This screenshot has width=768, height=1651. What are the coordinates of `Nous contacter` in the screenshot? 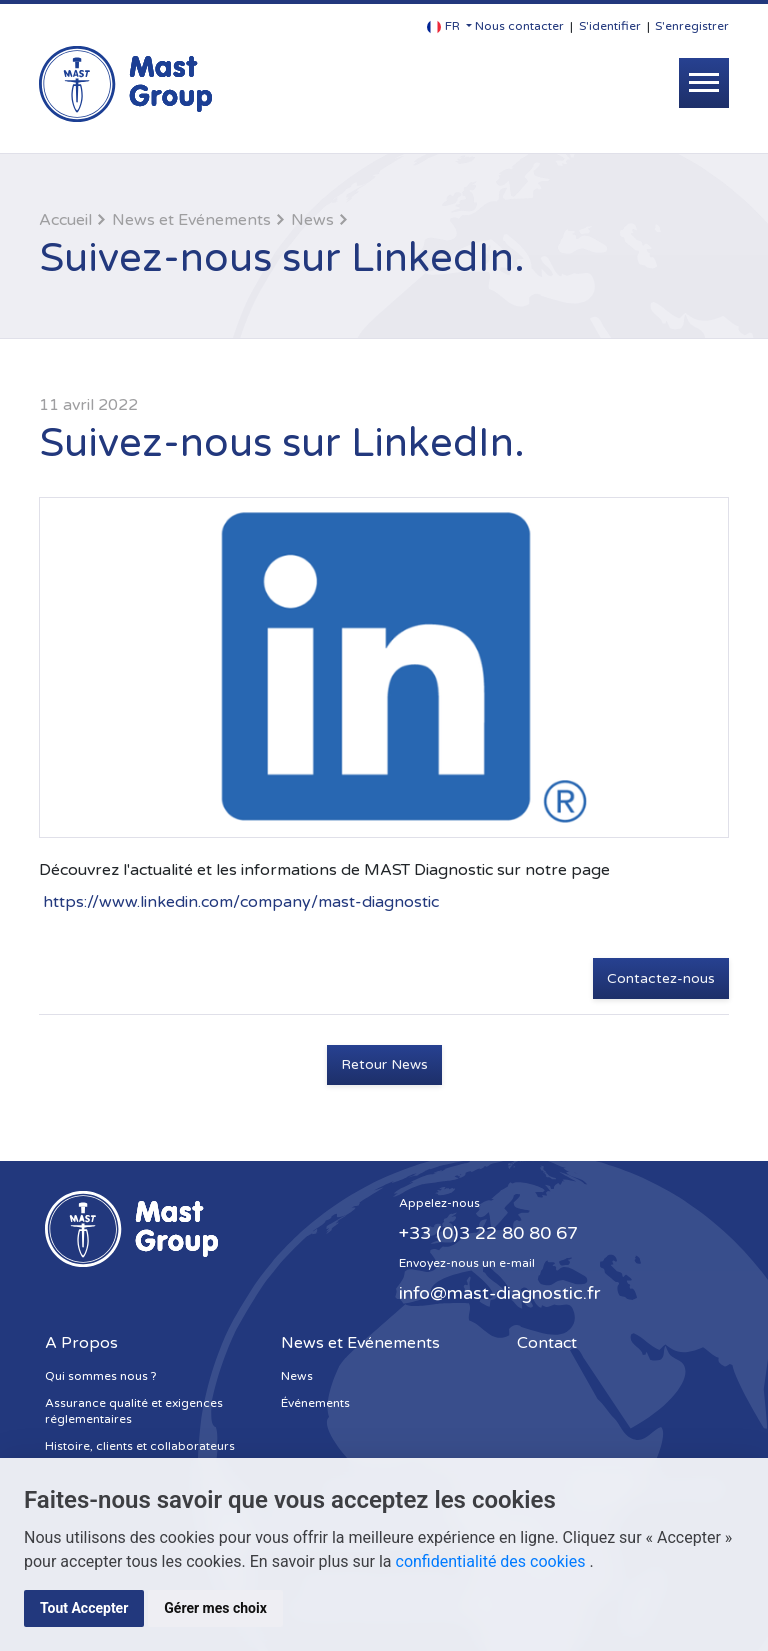 It's located at (519, 26).